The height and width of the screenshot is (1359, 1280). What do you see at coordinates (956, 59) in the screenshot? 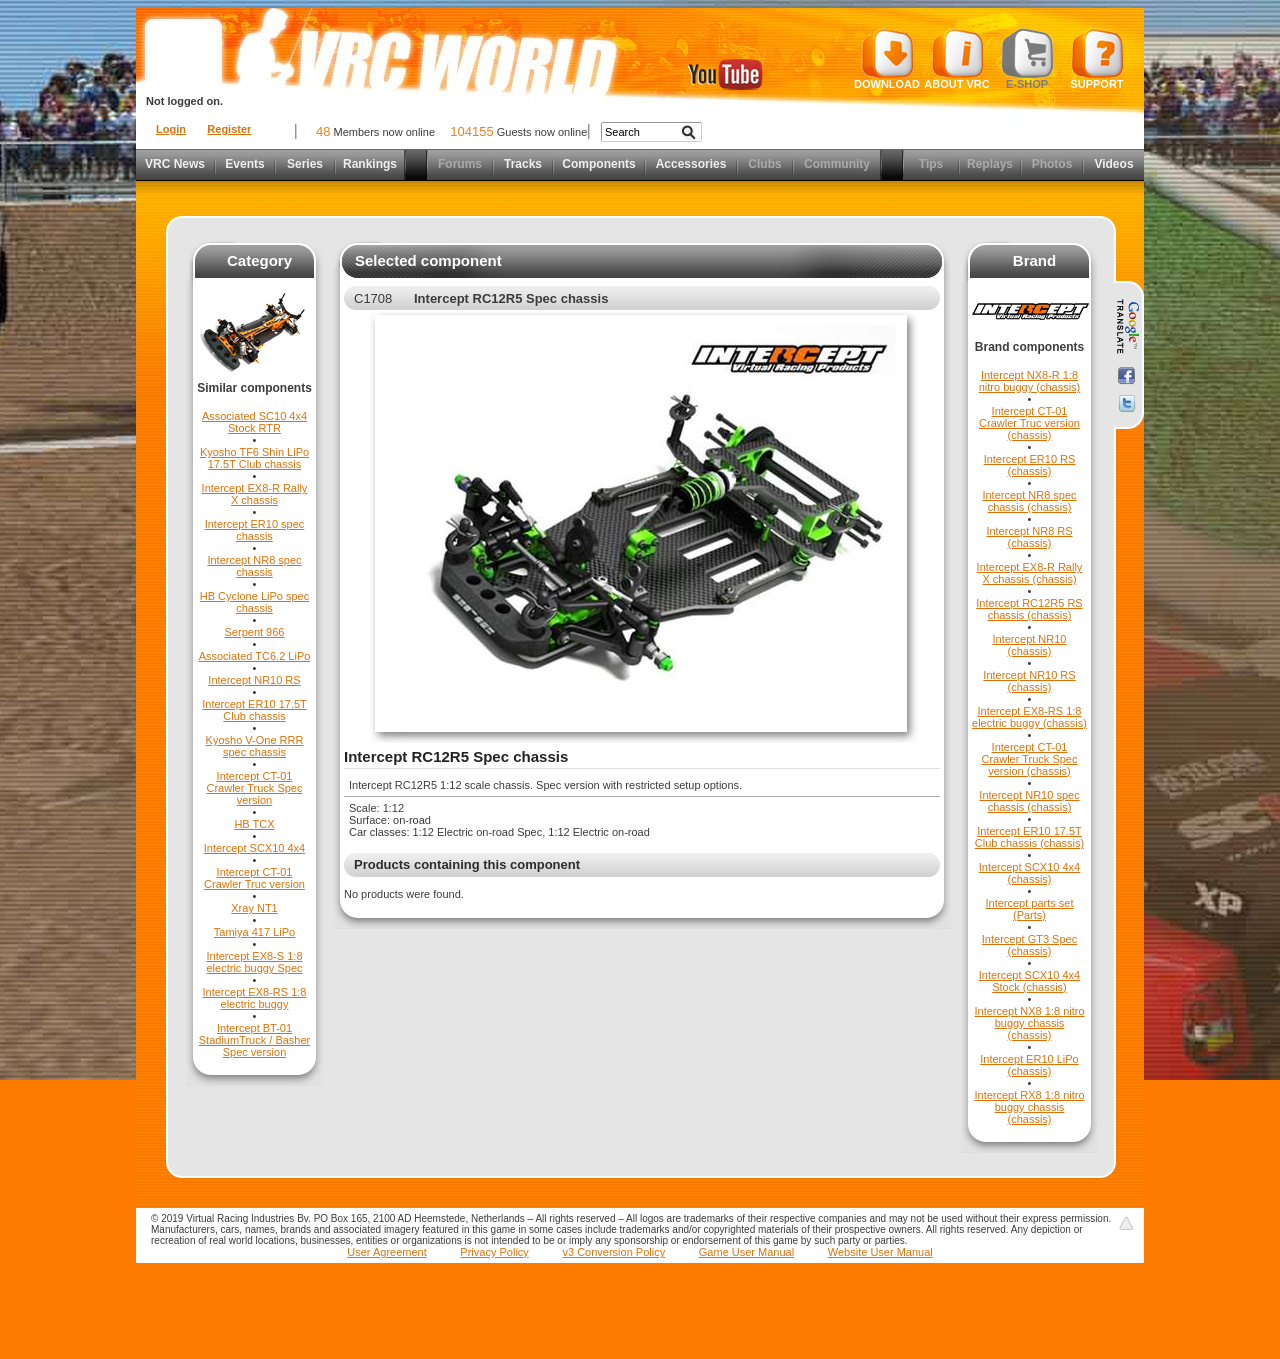
I see `About VRC` at bounding box center [956, 59].